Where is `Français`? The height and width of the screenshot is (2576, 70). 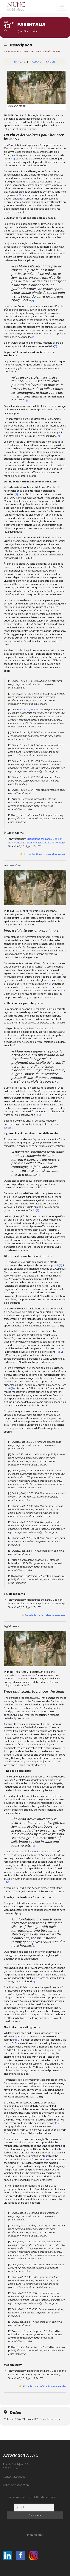 Français is located at coordinates (19, 61).